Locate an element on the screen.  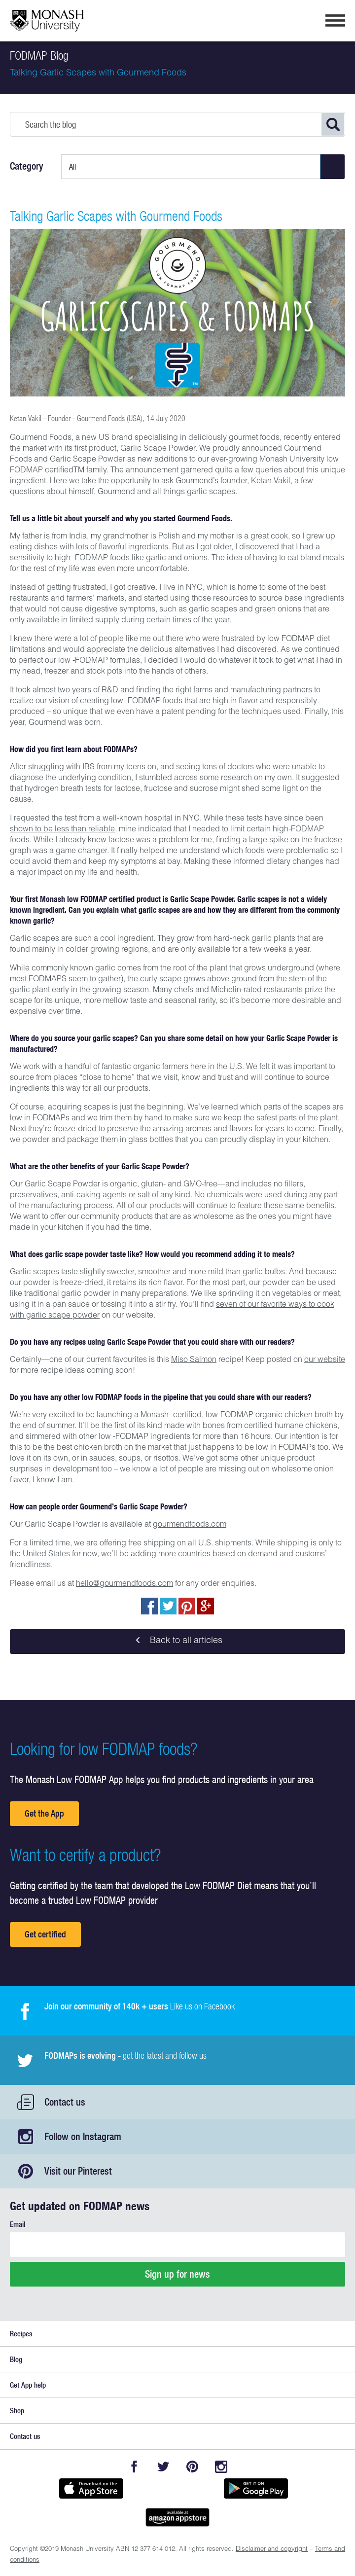
Instagram is located at coordinates (221, 2466).